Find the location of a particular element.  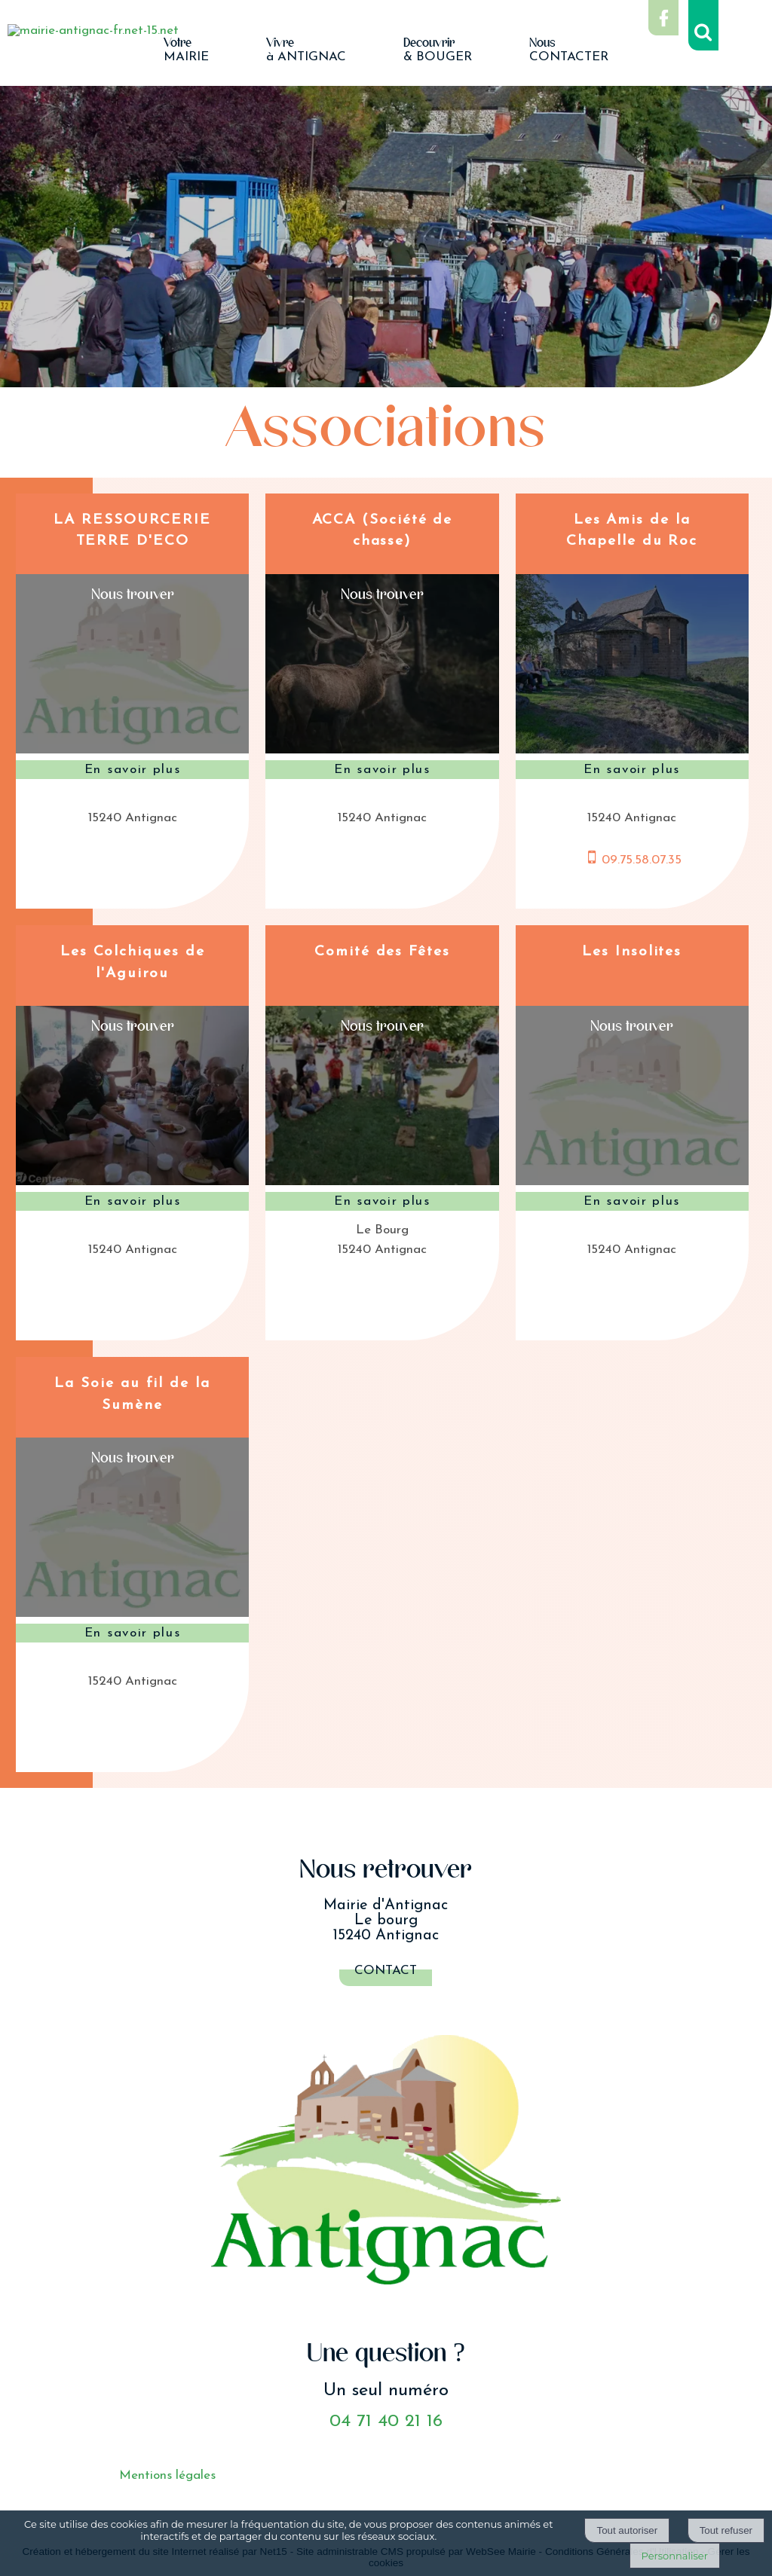

[En savoir plus sur Comité des Fêtes.] is located at coordinates (381, 1202).